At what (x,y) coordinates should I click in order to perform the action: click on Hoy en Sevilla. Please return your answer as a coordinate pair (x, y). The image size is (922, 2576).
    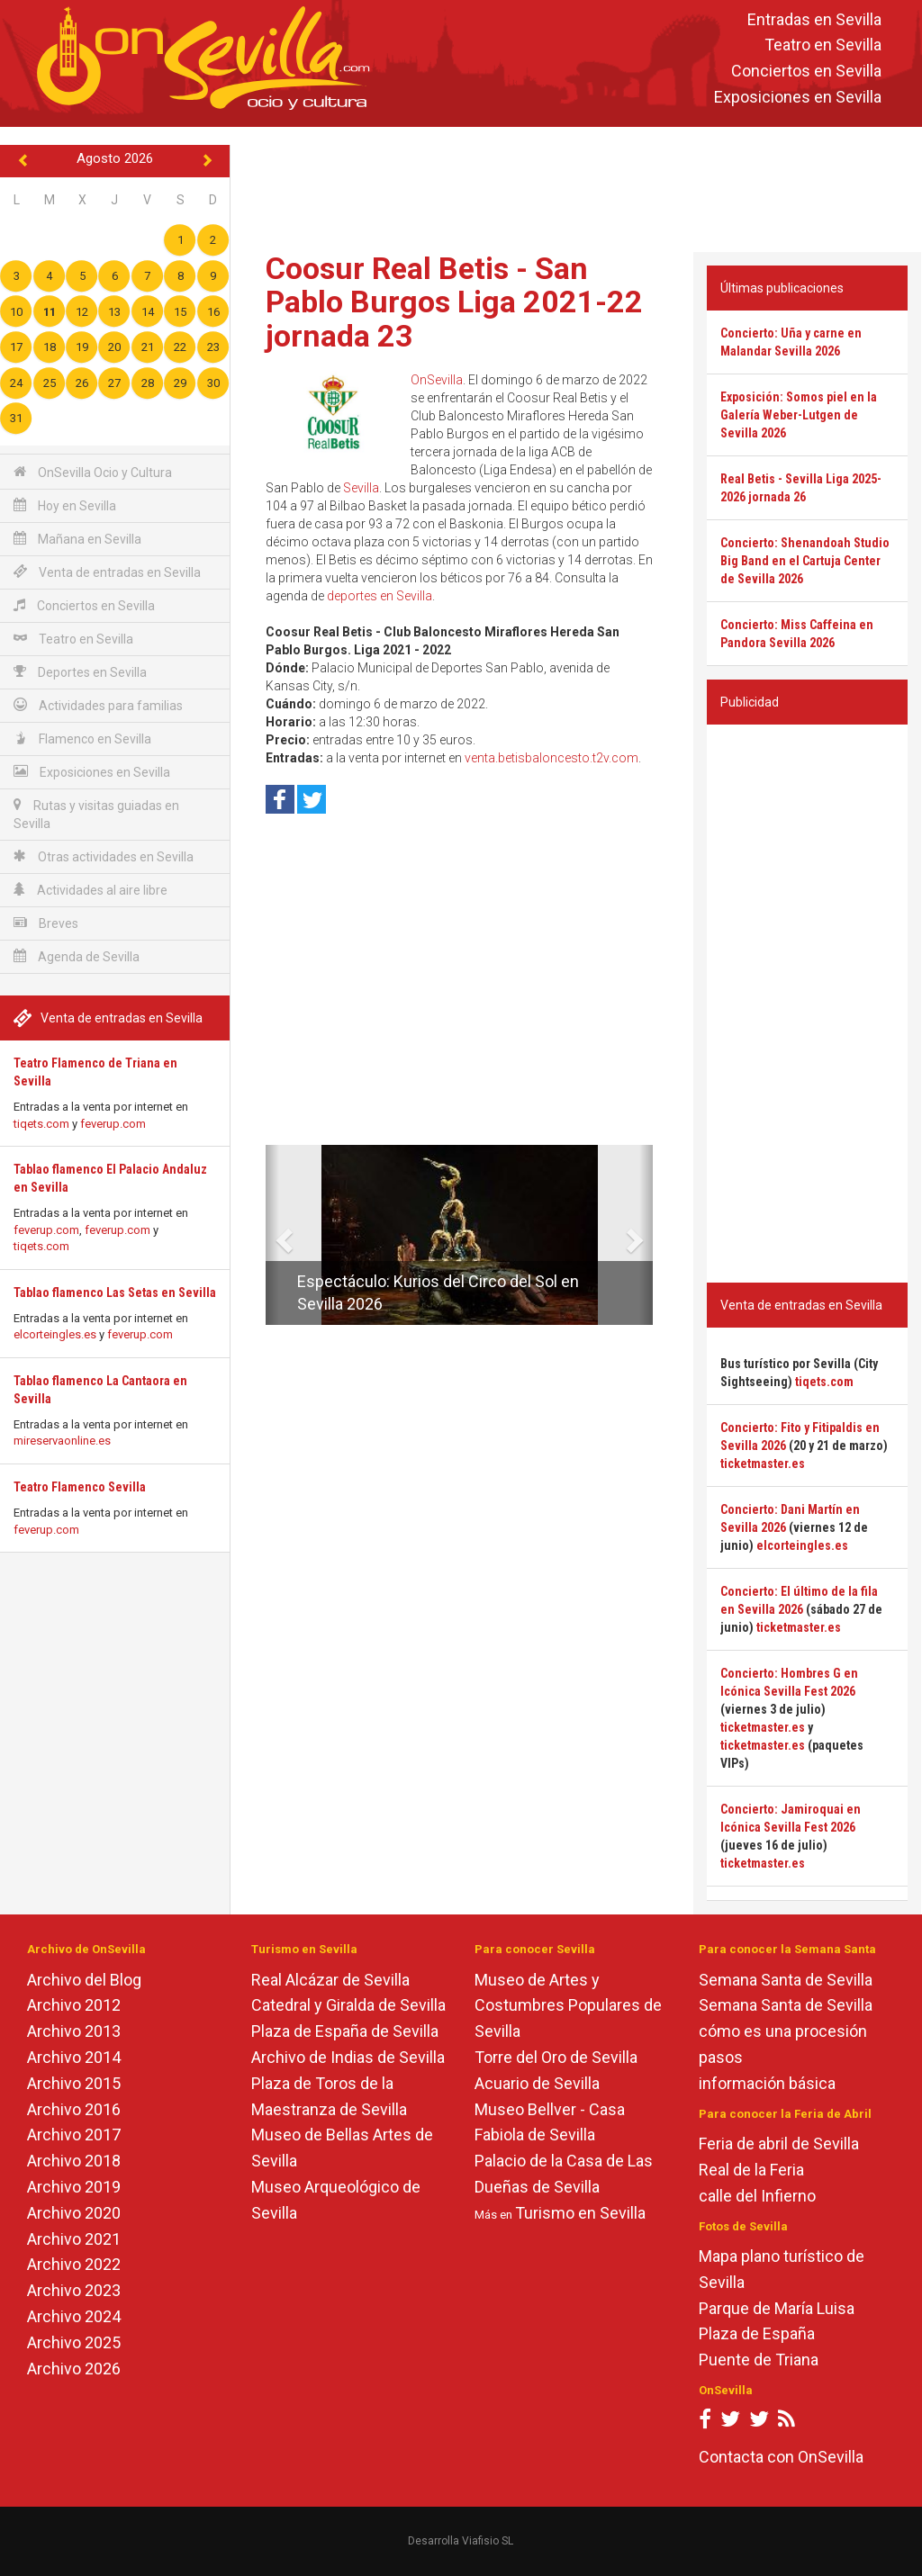
    Looking at the image, I should click on (65, 505).